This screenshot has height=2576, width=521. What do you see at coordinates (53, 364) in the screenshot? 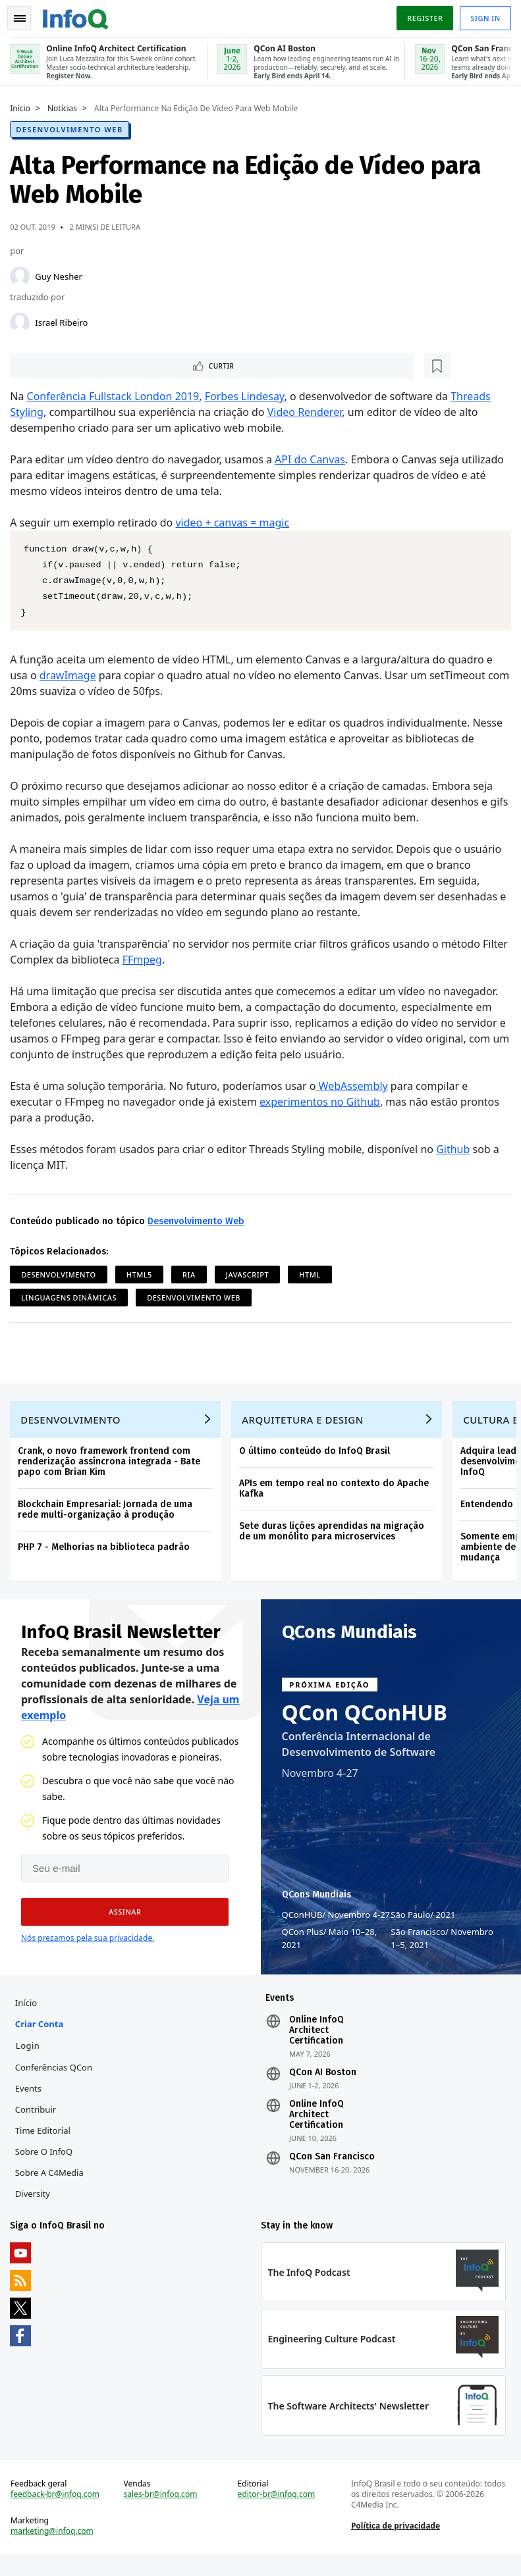
I see `Curtir` at bounding box center [53, 364].